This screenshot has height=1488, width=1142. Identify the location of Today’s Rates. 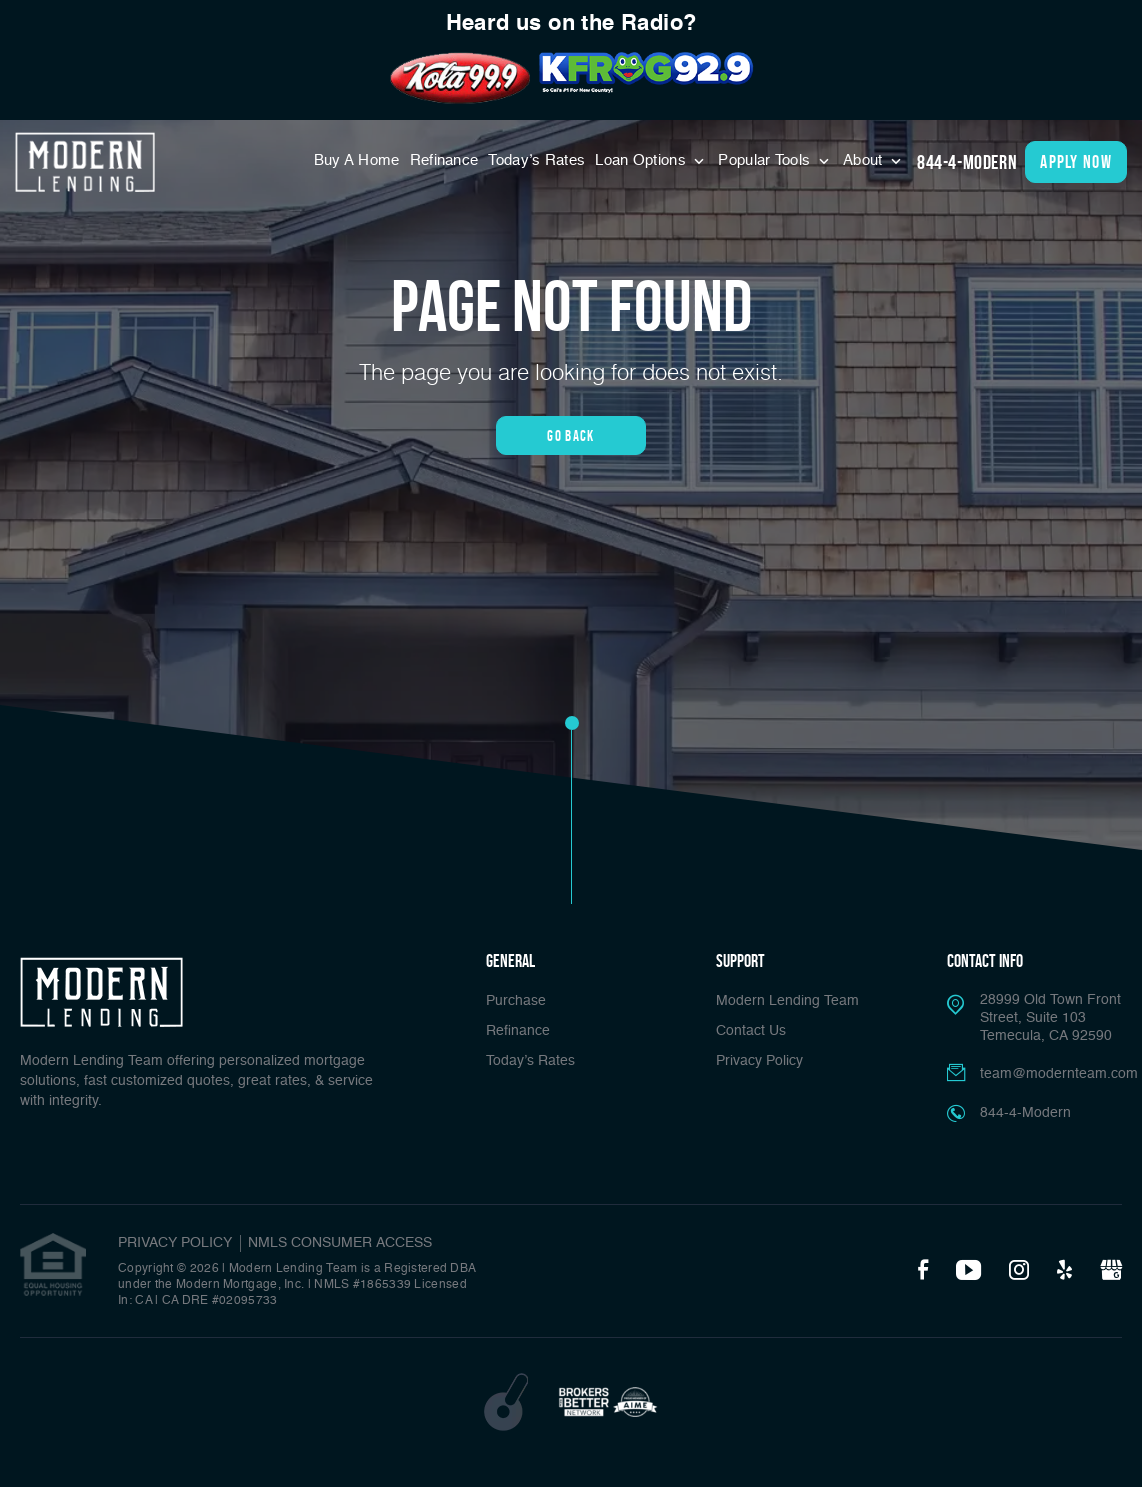
(536, 160).